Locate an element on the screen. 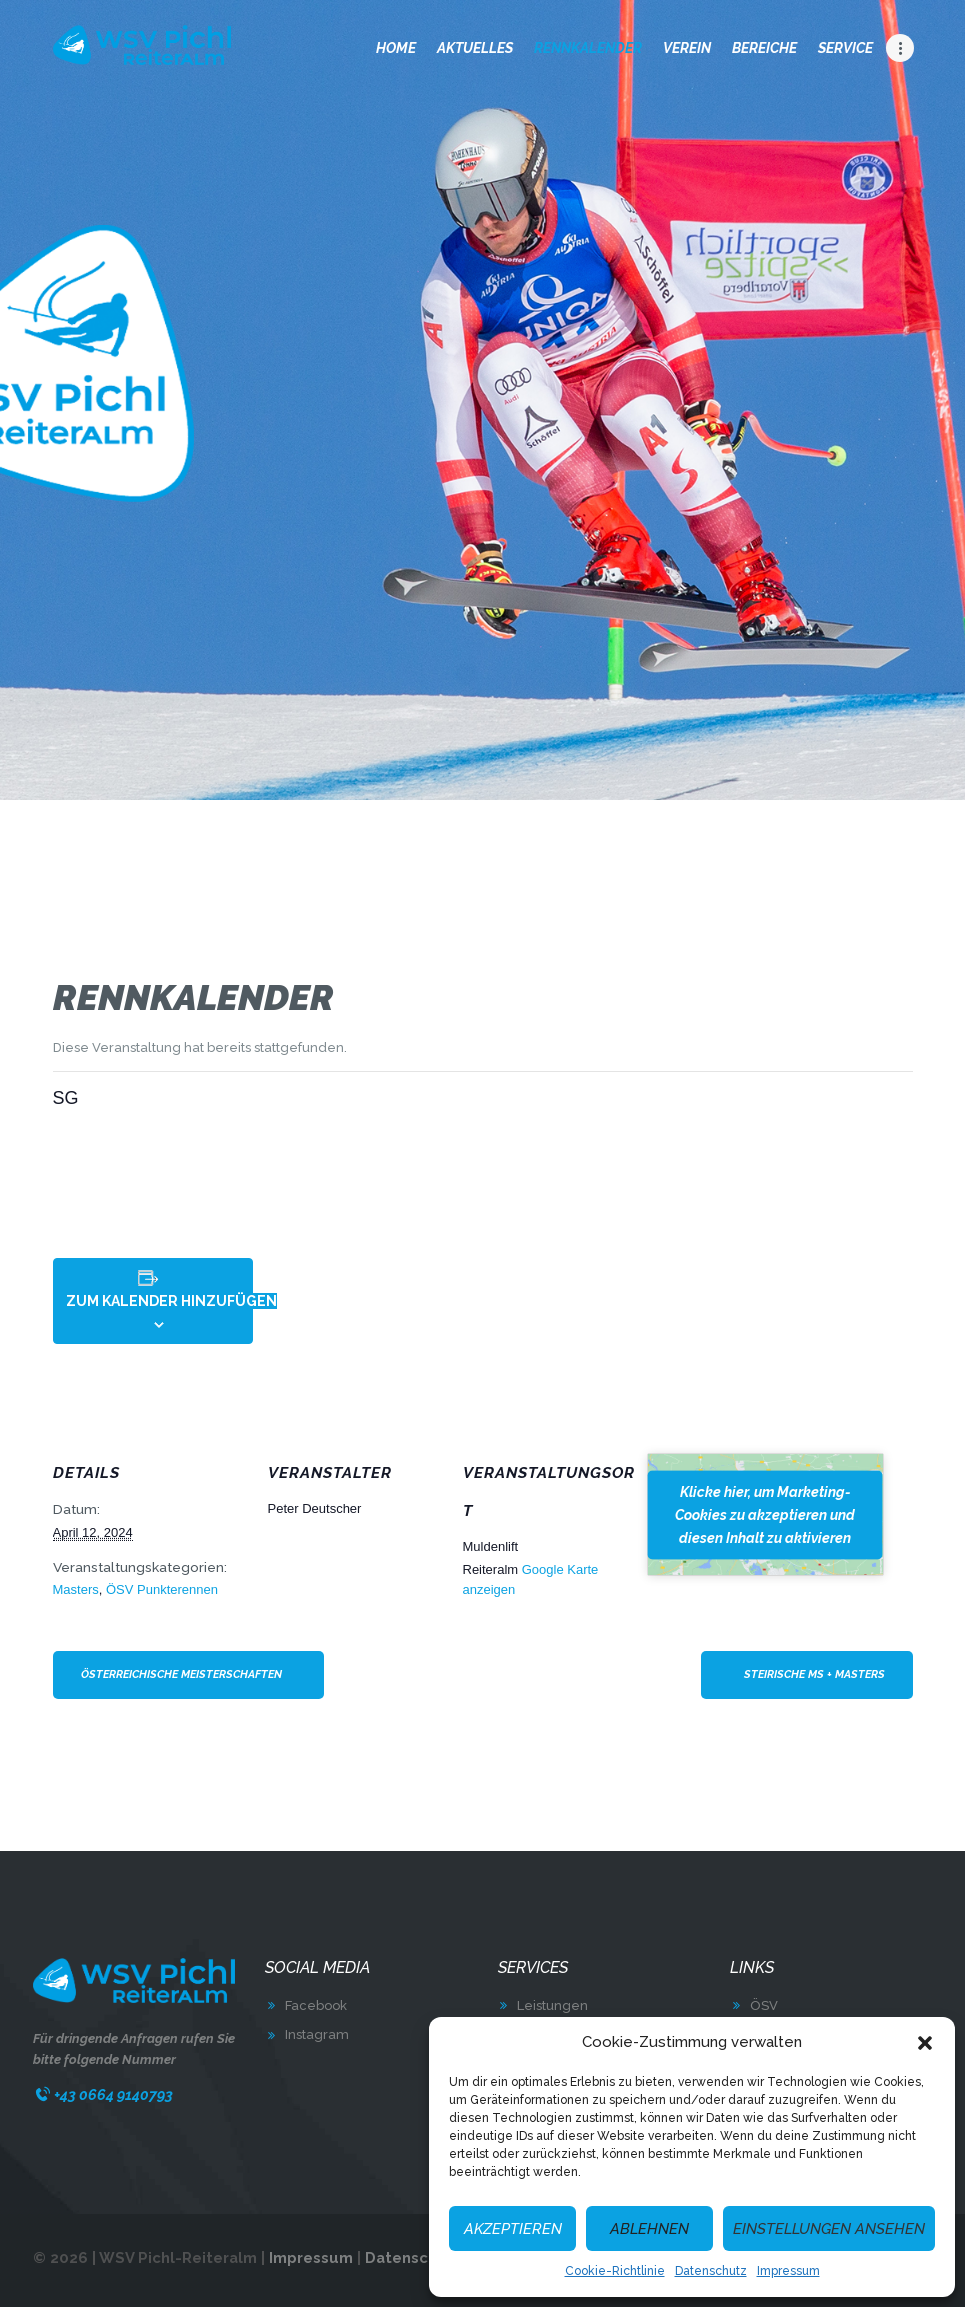 The height and width of the screenshot is (2307, 965). Facebook is located at coordinates (316, 2005).